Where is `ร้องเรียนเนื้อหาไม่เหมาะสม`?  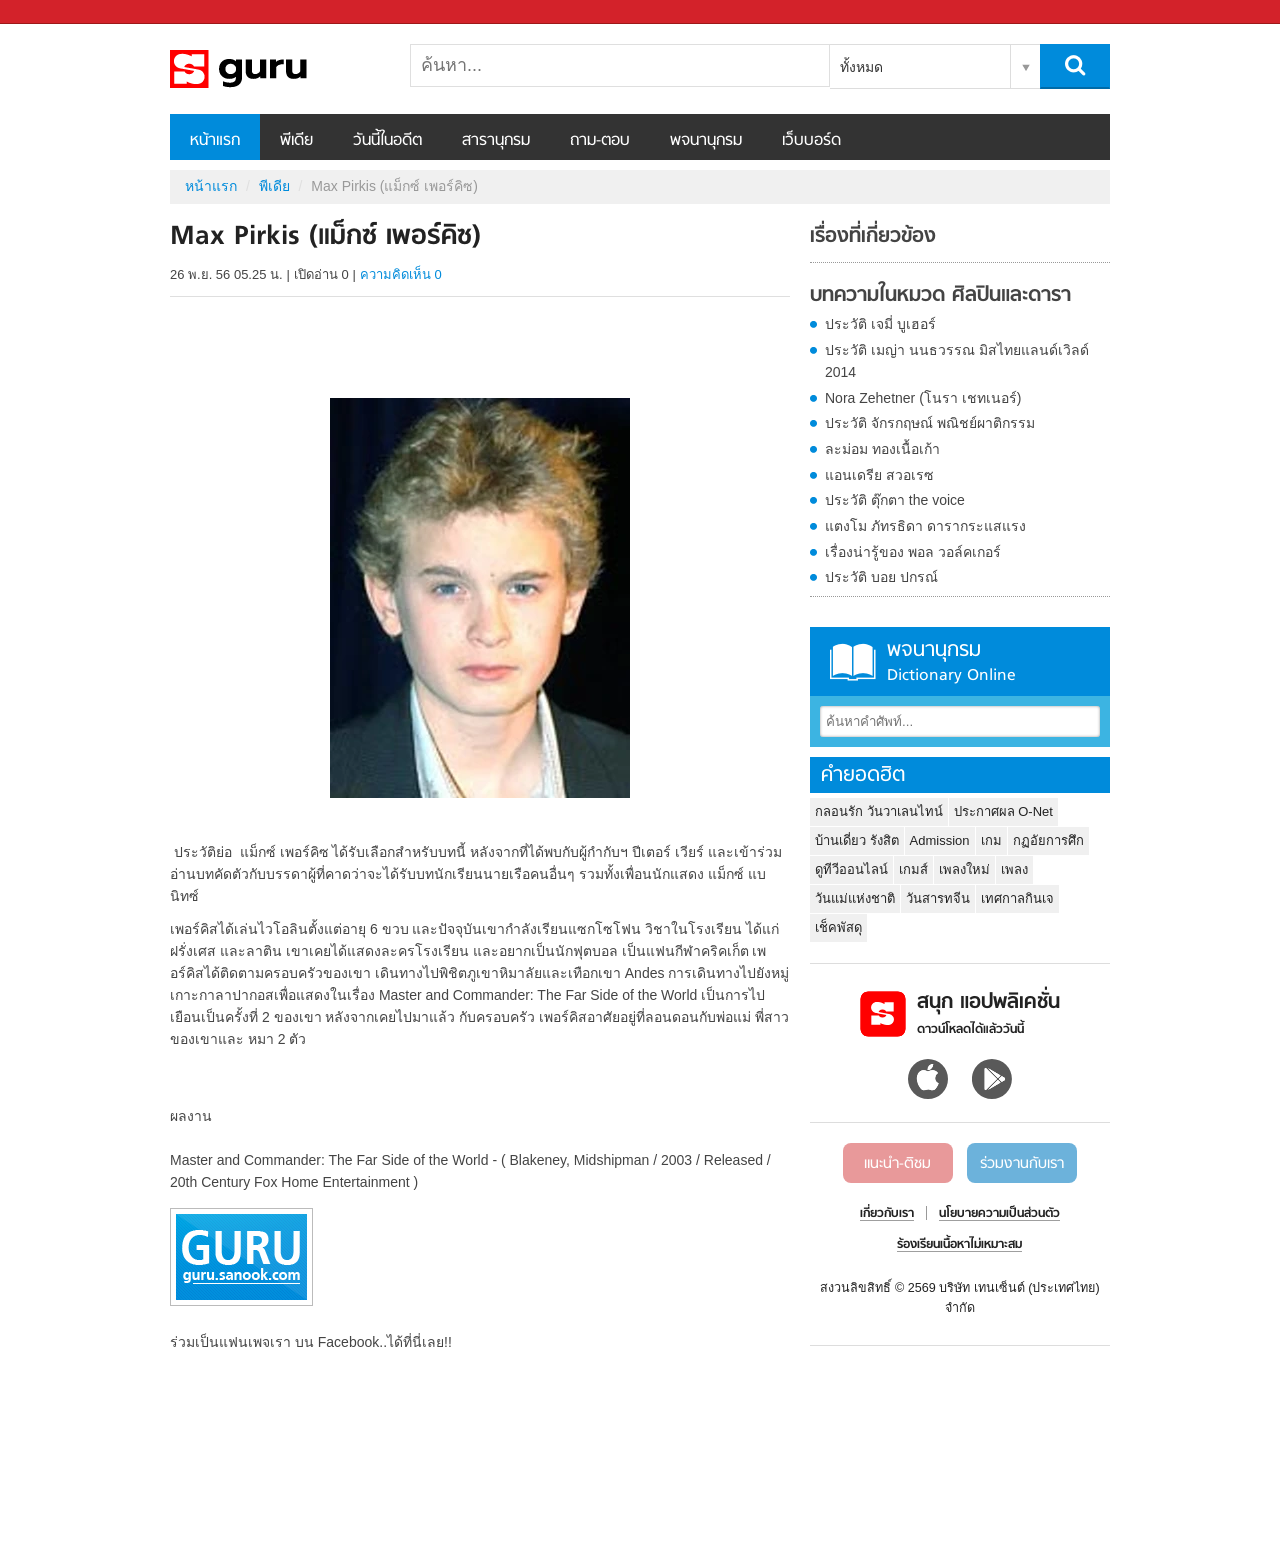
ร้องเรียนเนื้อหาไม่เหมาะสม is located at coordinates (959, 1245).